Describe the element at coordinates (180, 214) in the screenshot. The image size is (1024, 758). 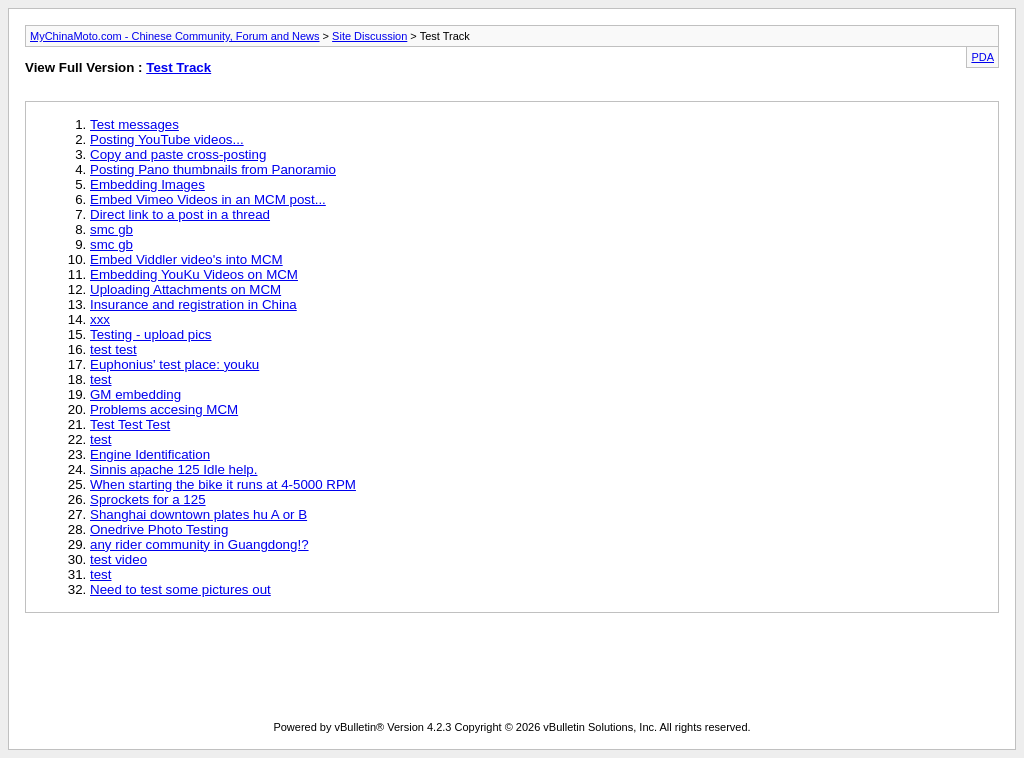
I see `Direct link to a post in a thread` at that location.